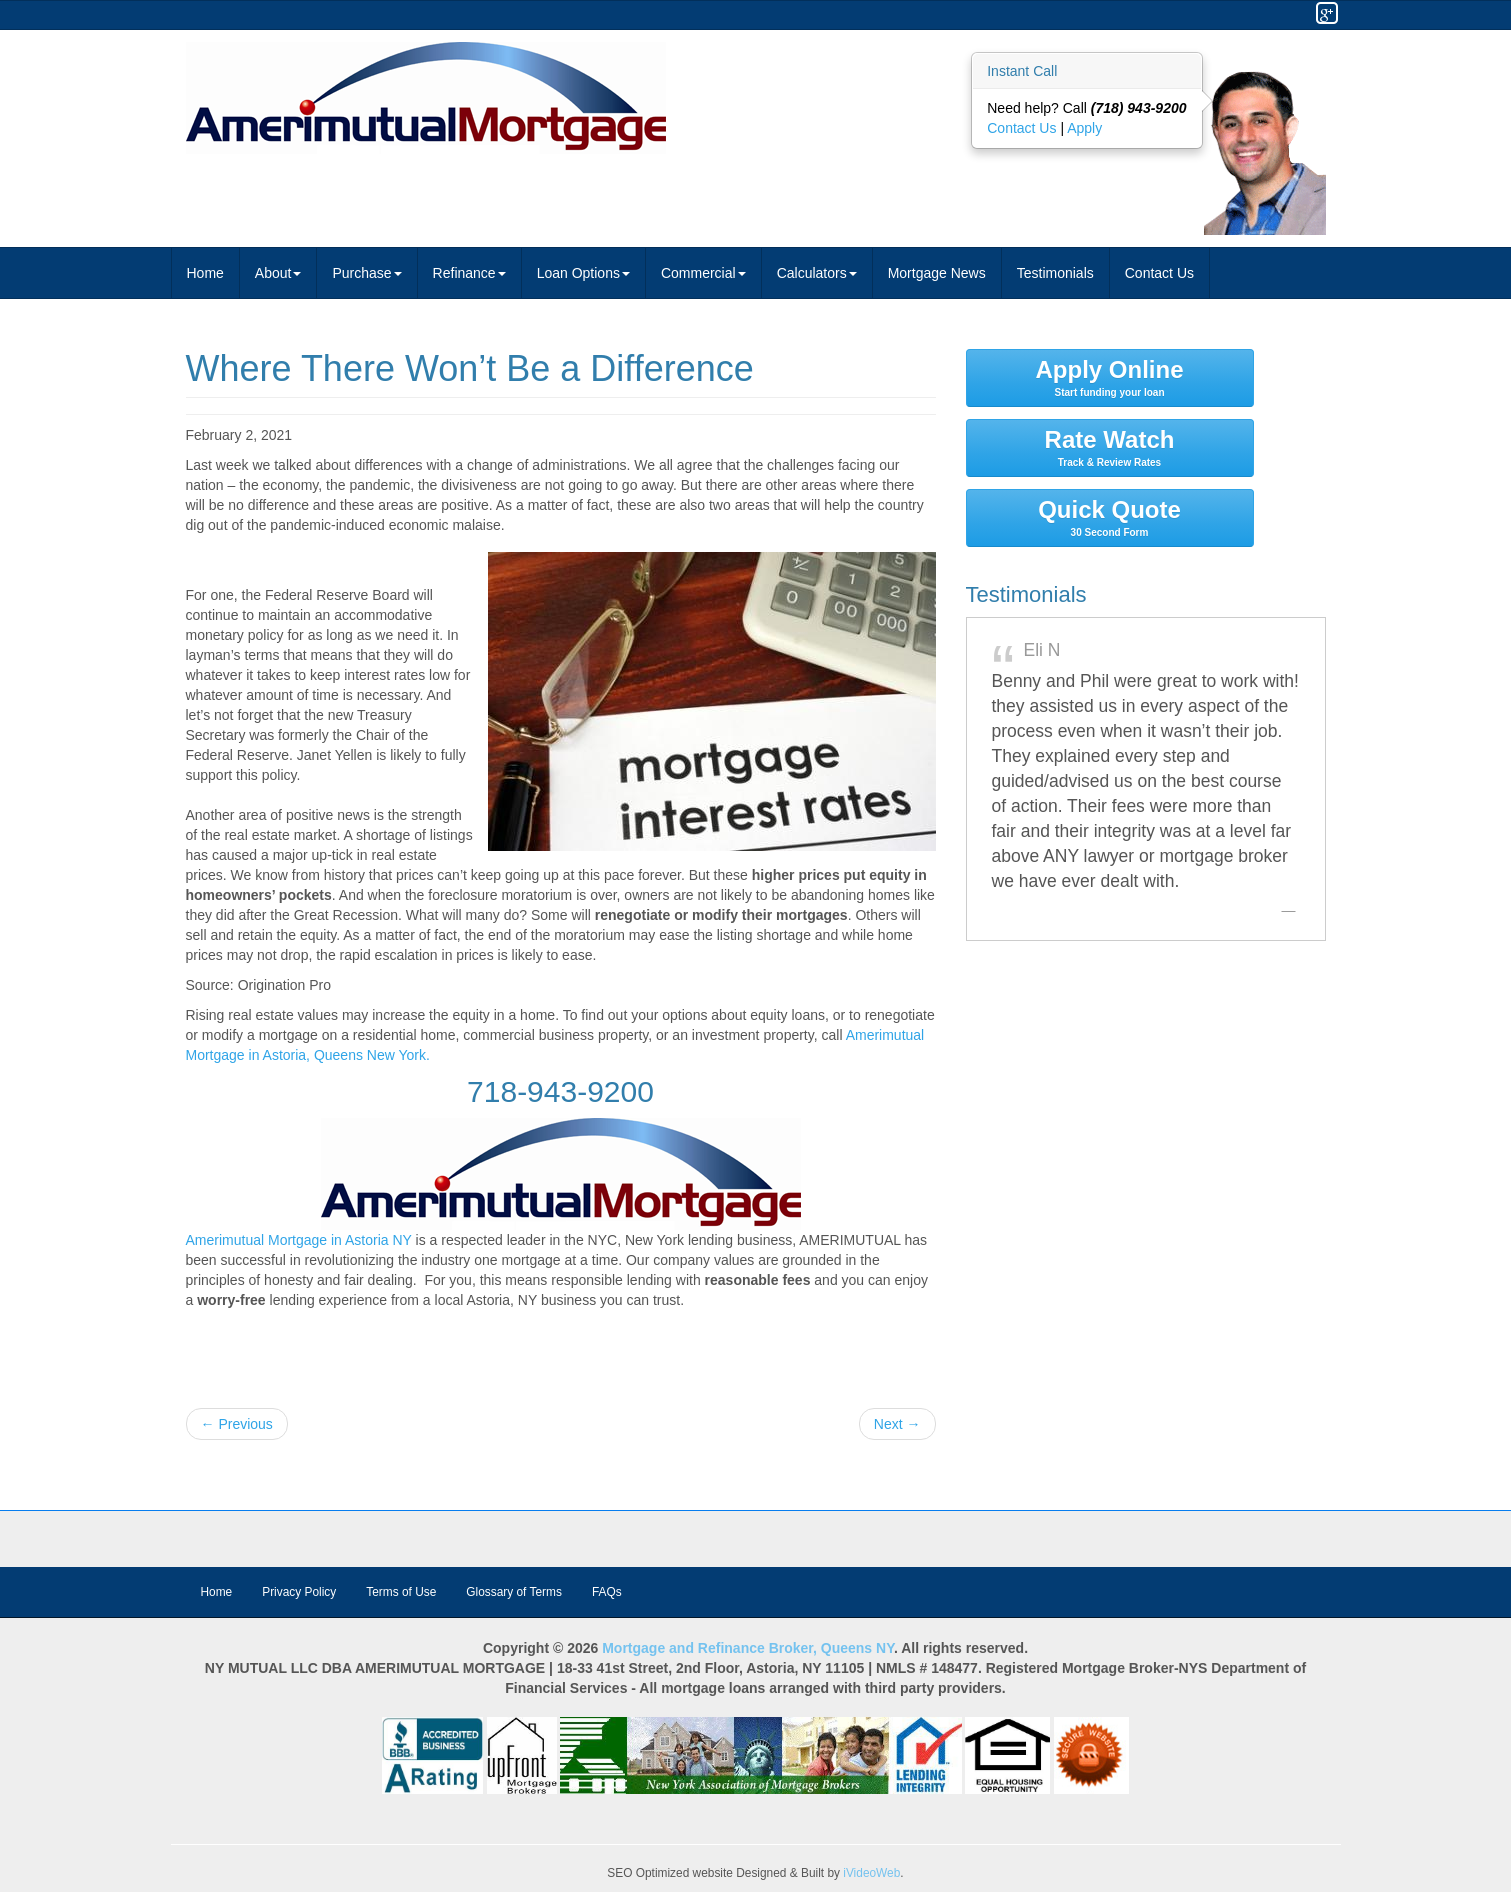 The image size is (1511, 1892). What do you see at coordinates (469, 273) in the screenshot?
I see `Refinance` at bounding box center [469, 273].